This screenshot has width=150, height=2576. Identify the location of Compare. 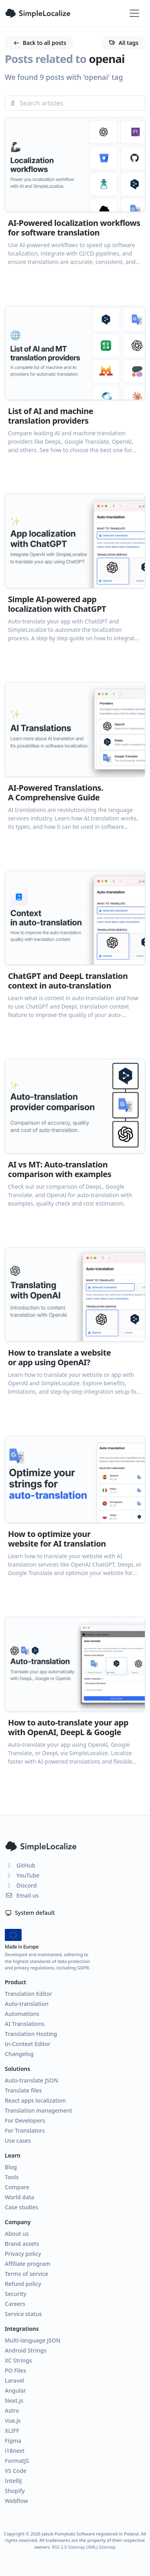
(17, 2187).